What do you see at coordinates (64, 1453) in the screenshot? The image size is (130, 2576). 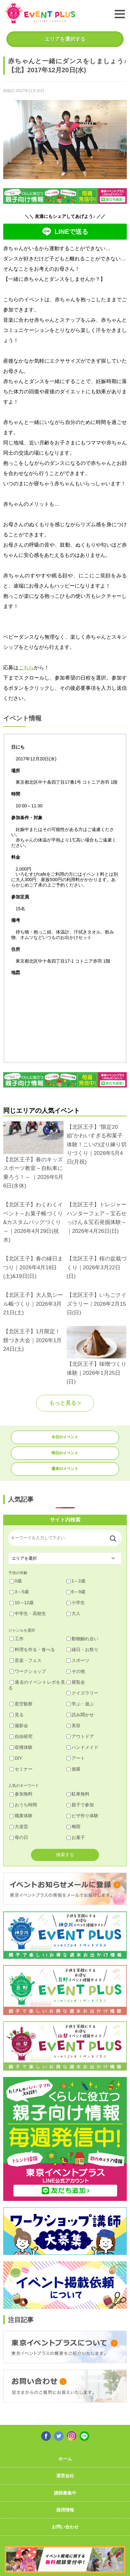 I see `明日のイベント` at bounding box center [64, 1453].